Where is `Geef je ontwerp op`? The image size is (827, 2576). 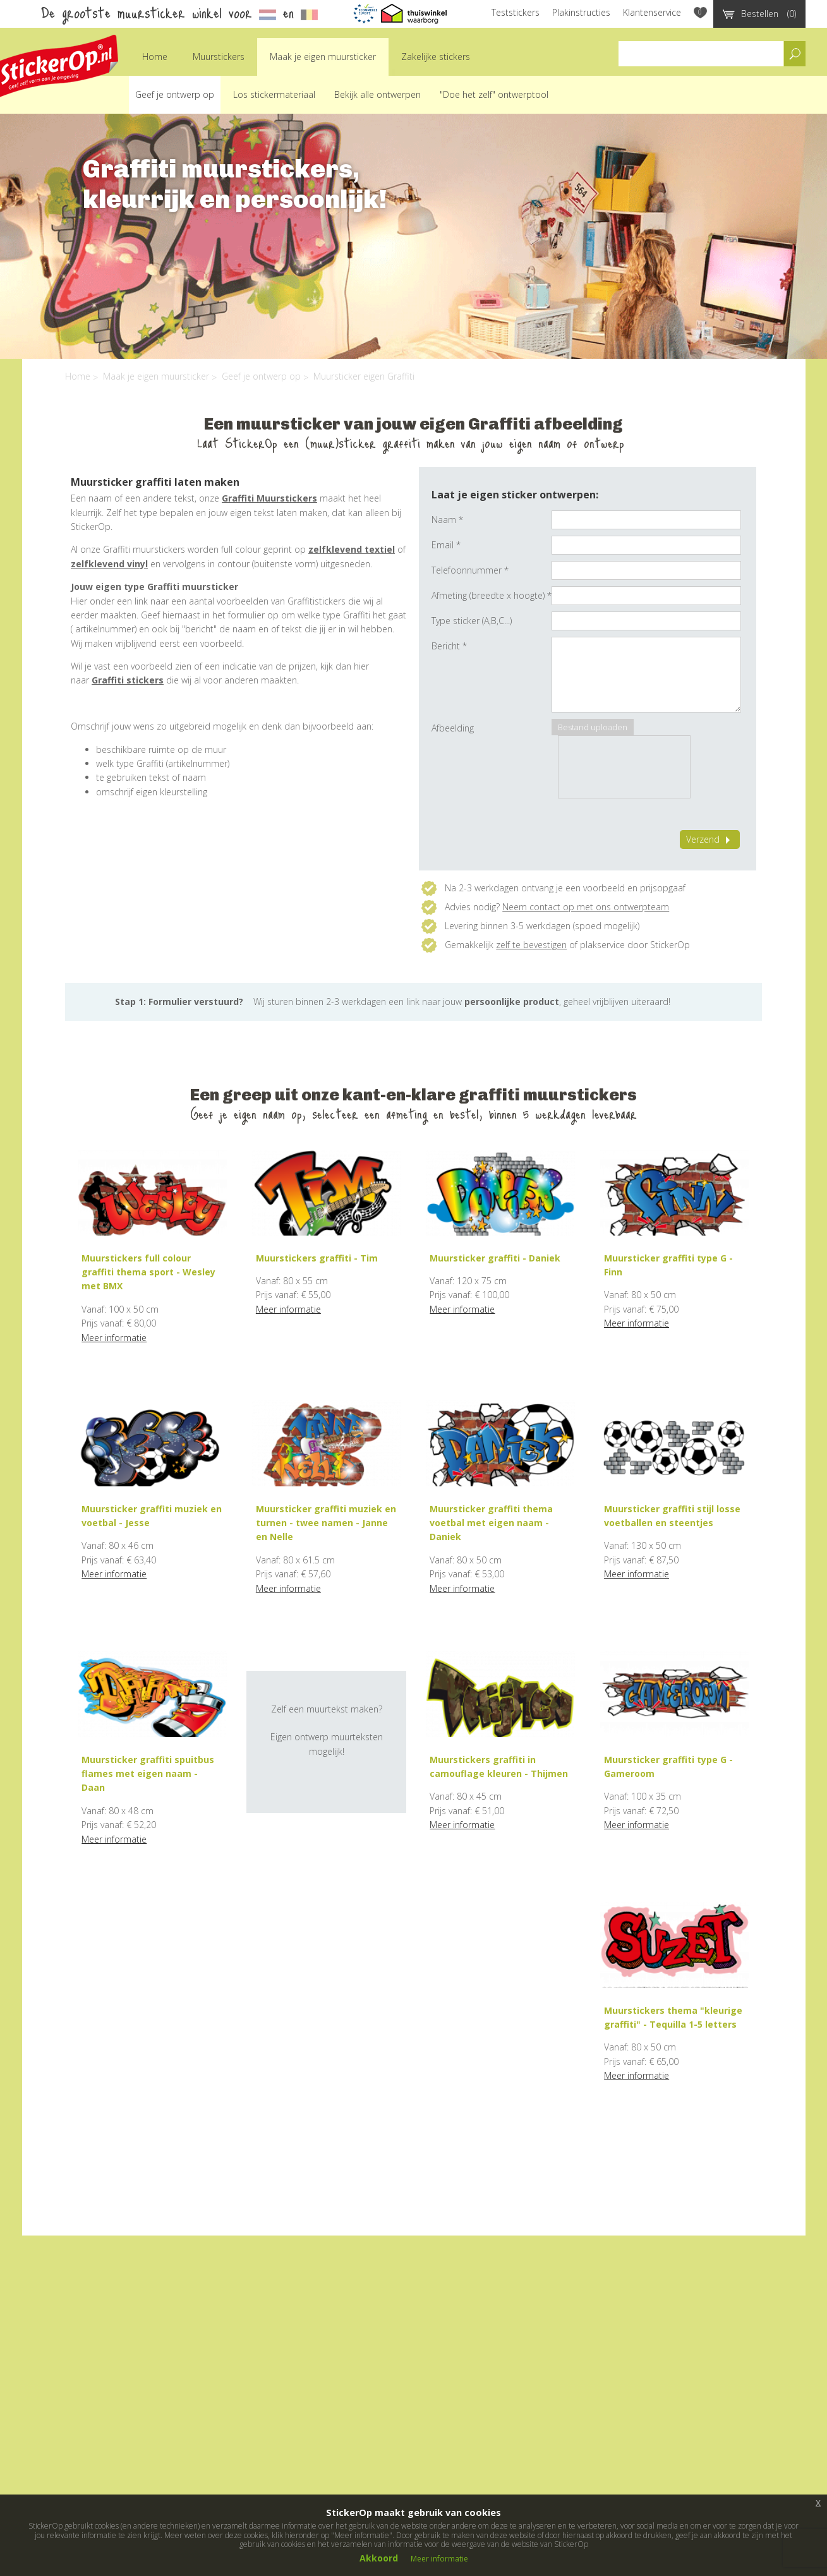
Geef je ontwerp op is located at coordinates (174, 94).